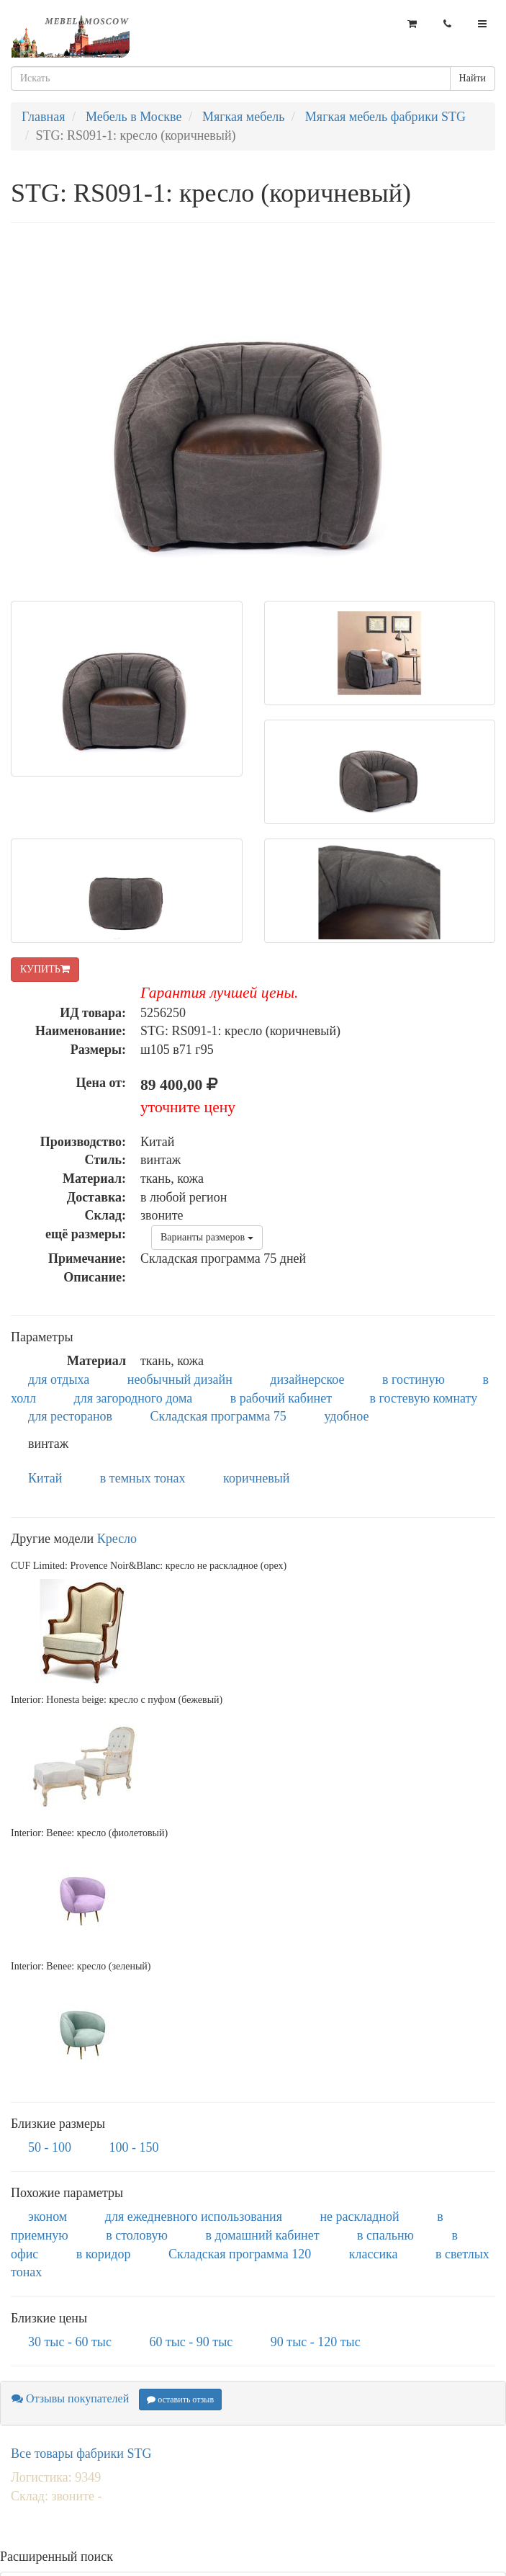  Describe the element at coordinates (47, 2216) in the screenshot. I see `эконом` at that location.